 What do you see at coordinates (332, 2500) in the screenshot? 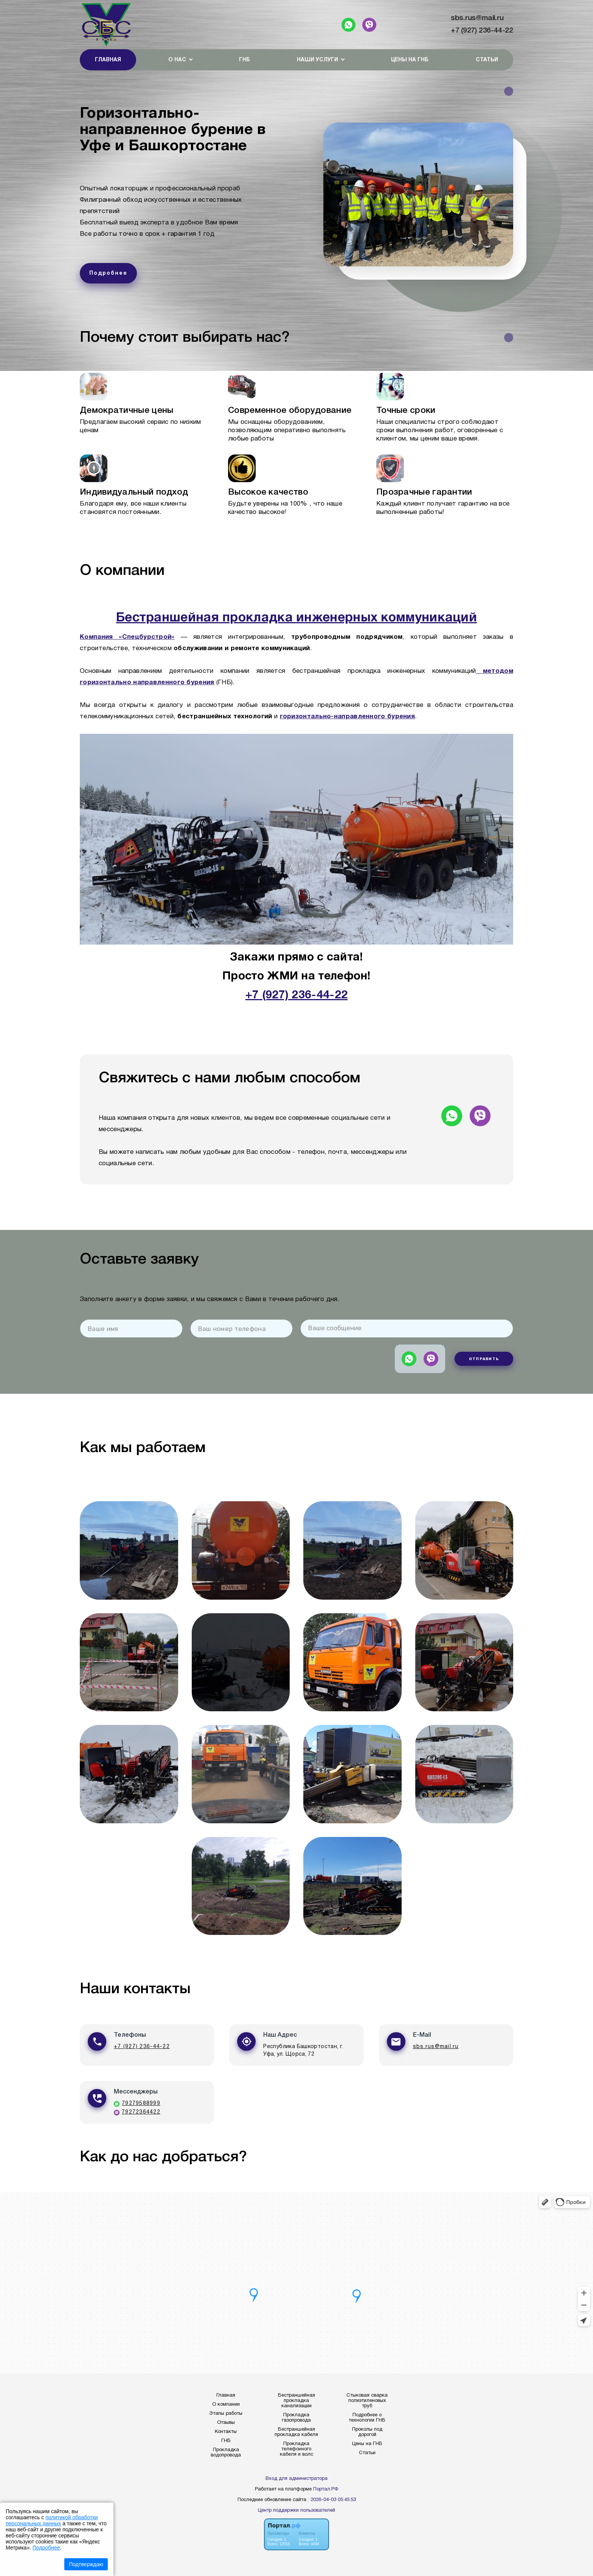
I see `: 2026-04-03 05:45:53` at bounding box center [332, 2500].